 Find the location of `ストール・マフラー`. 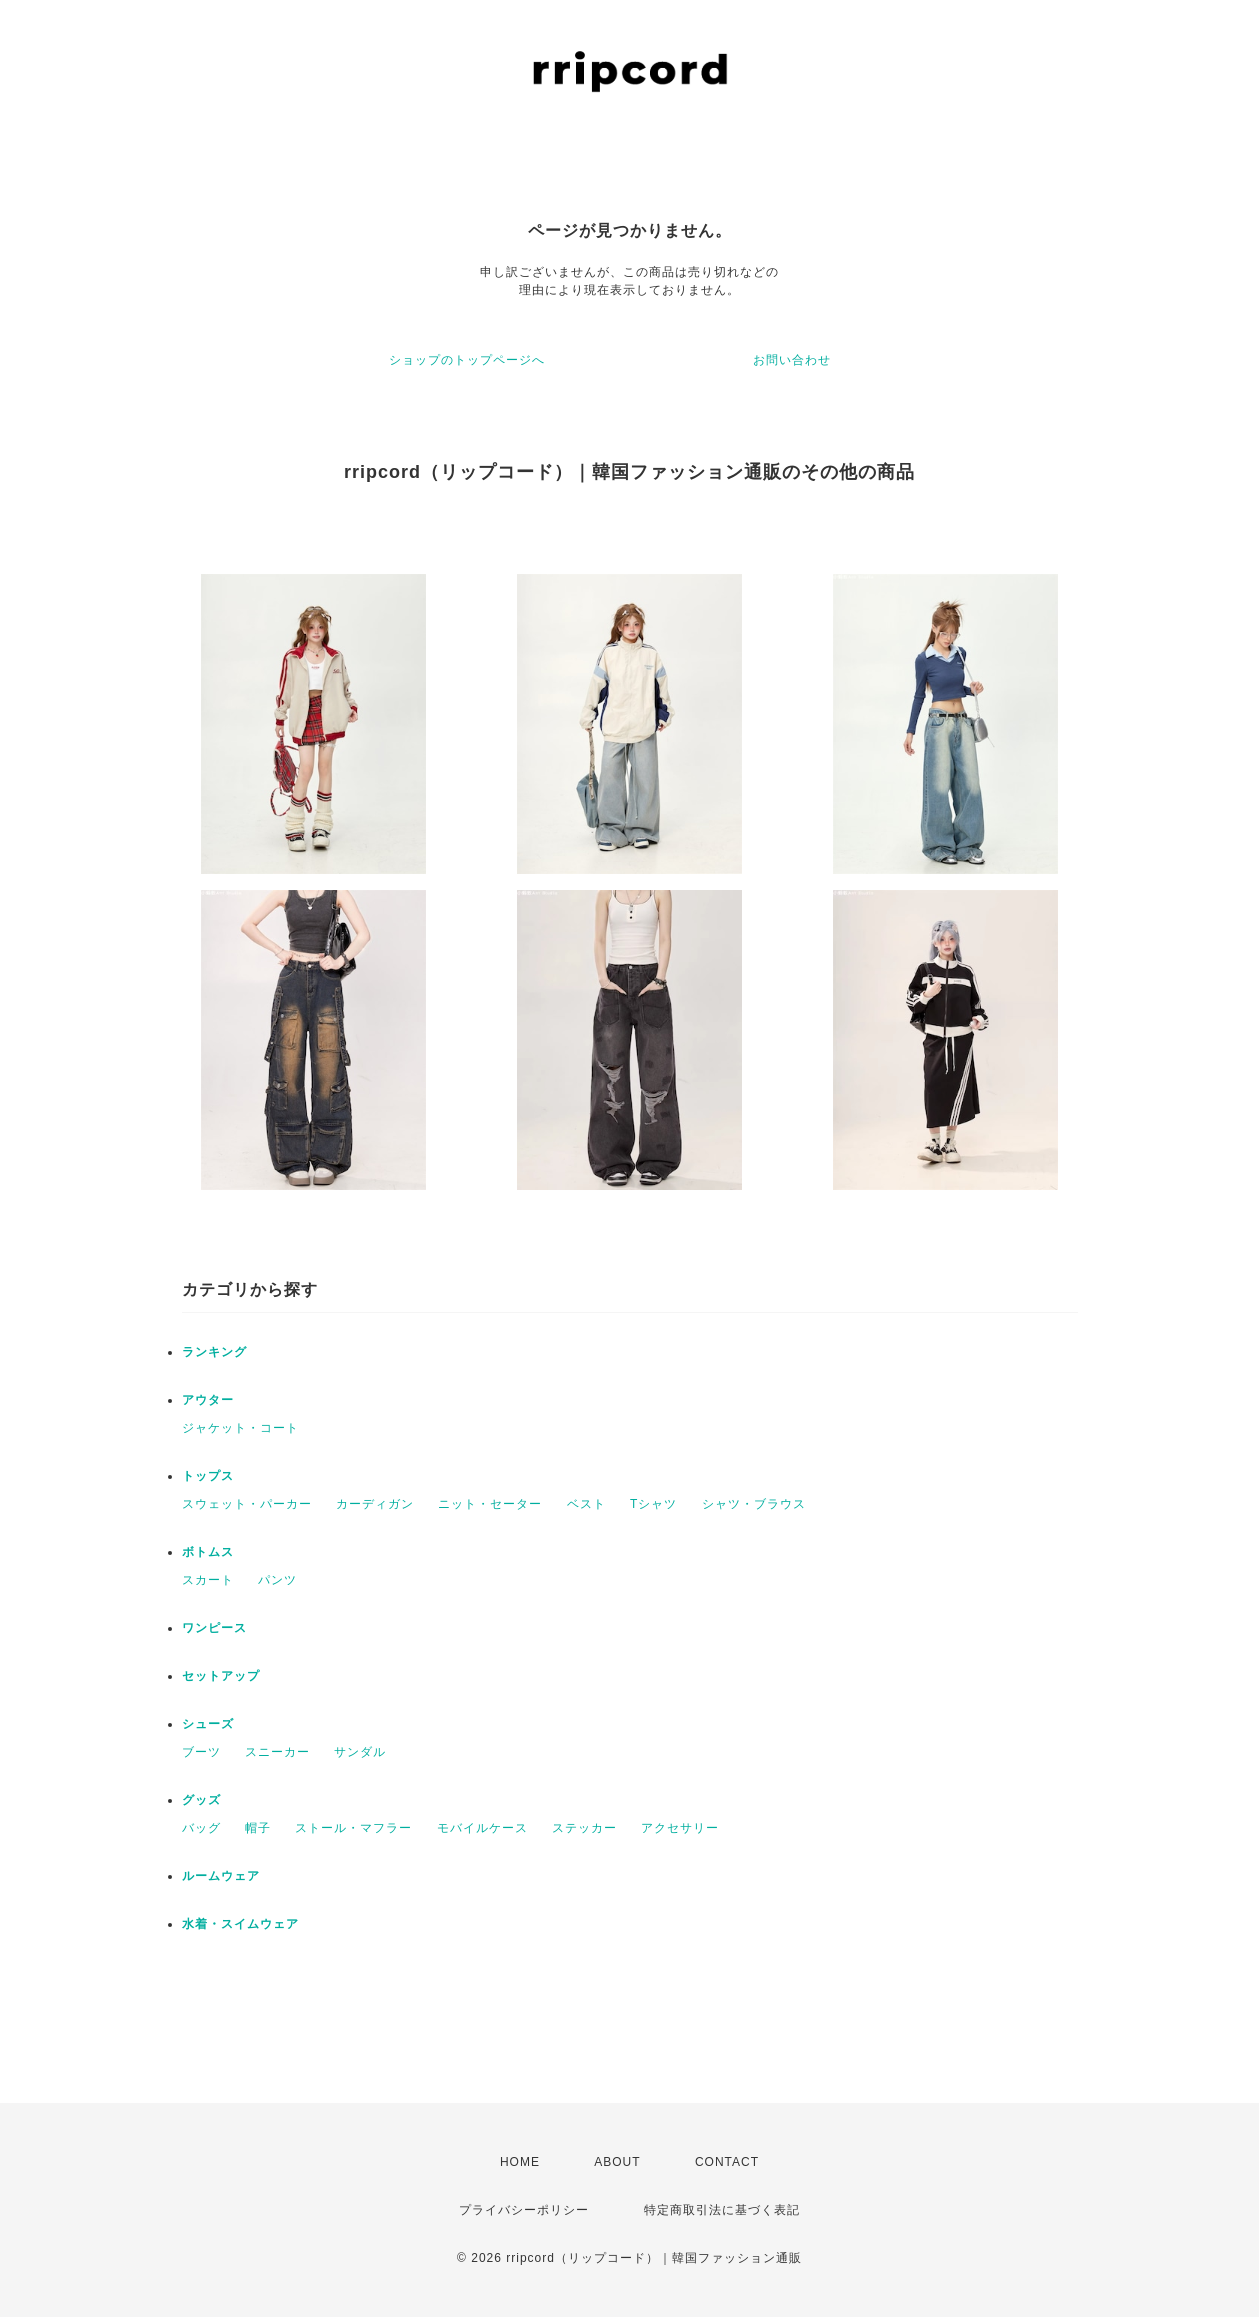

ストール・マフラー is located at coordinates (353, 1828).